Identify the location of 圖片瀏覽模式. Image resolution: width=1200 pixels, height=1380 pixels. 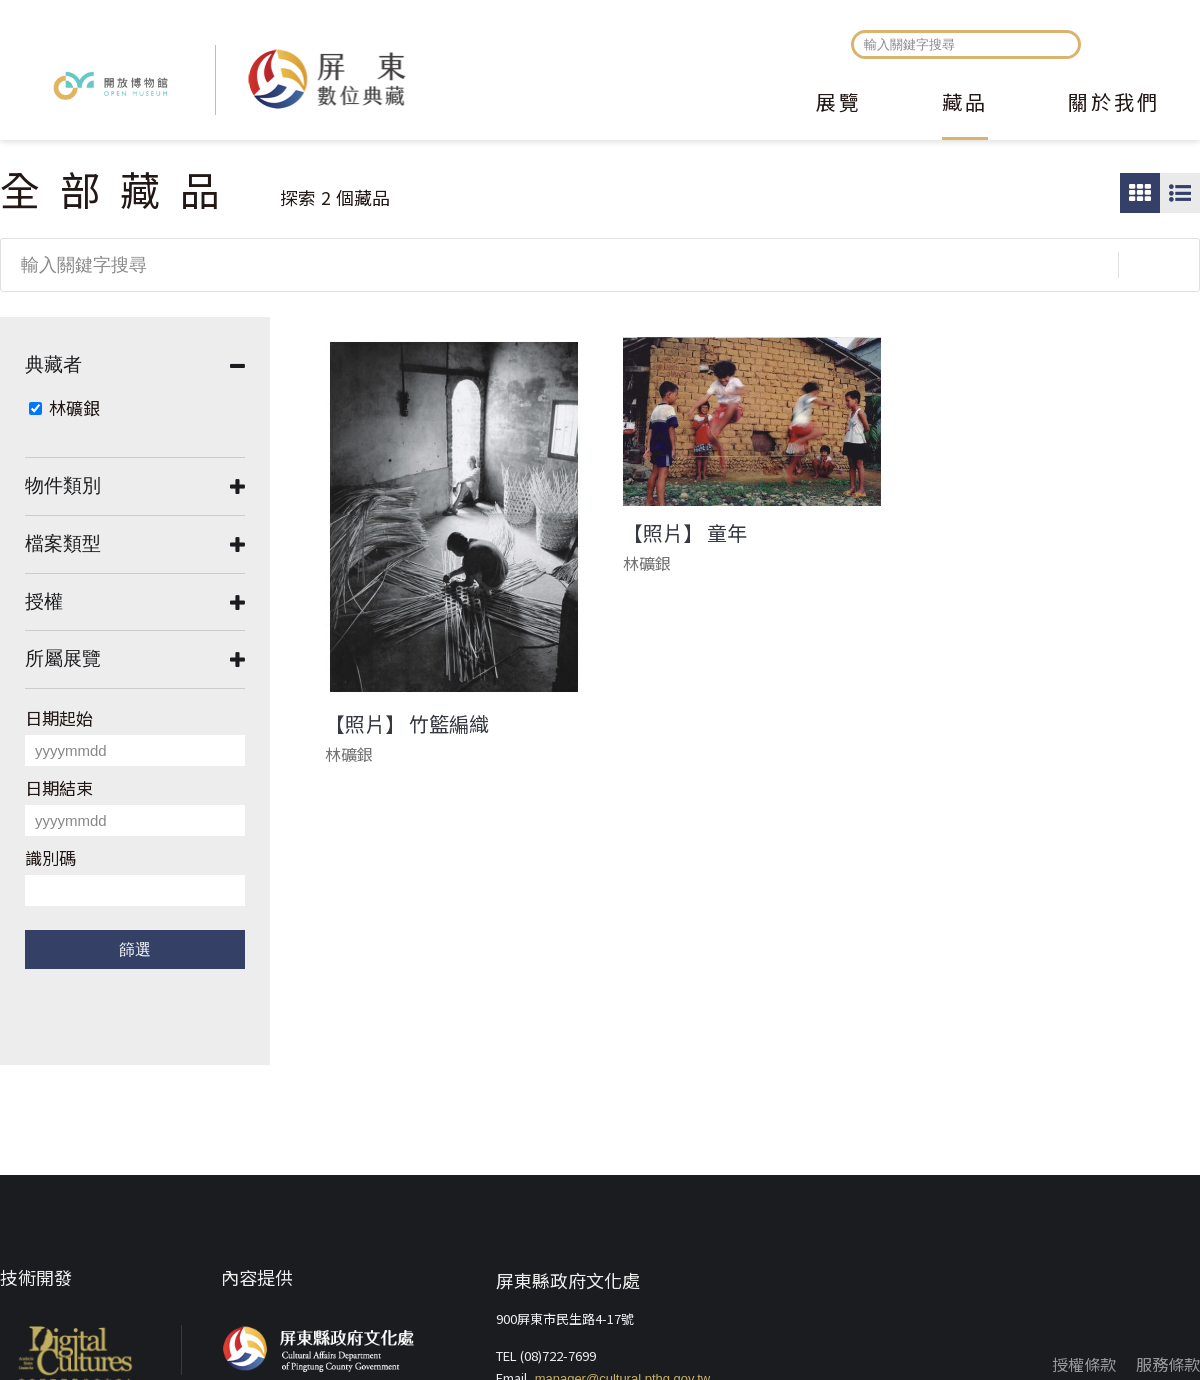
(1140, 193).